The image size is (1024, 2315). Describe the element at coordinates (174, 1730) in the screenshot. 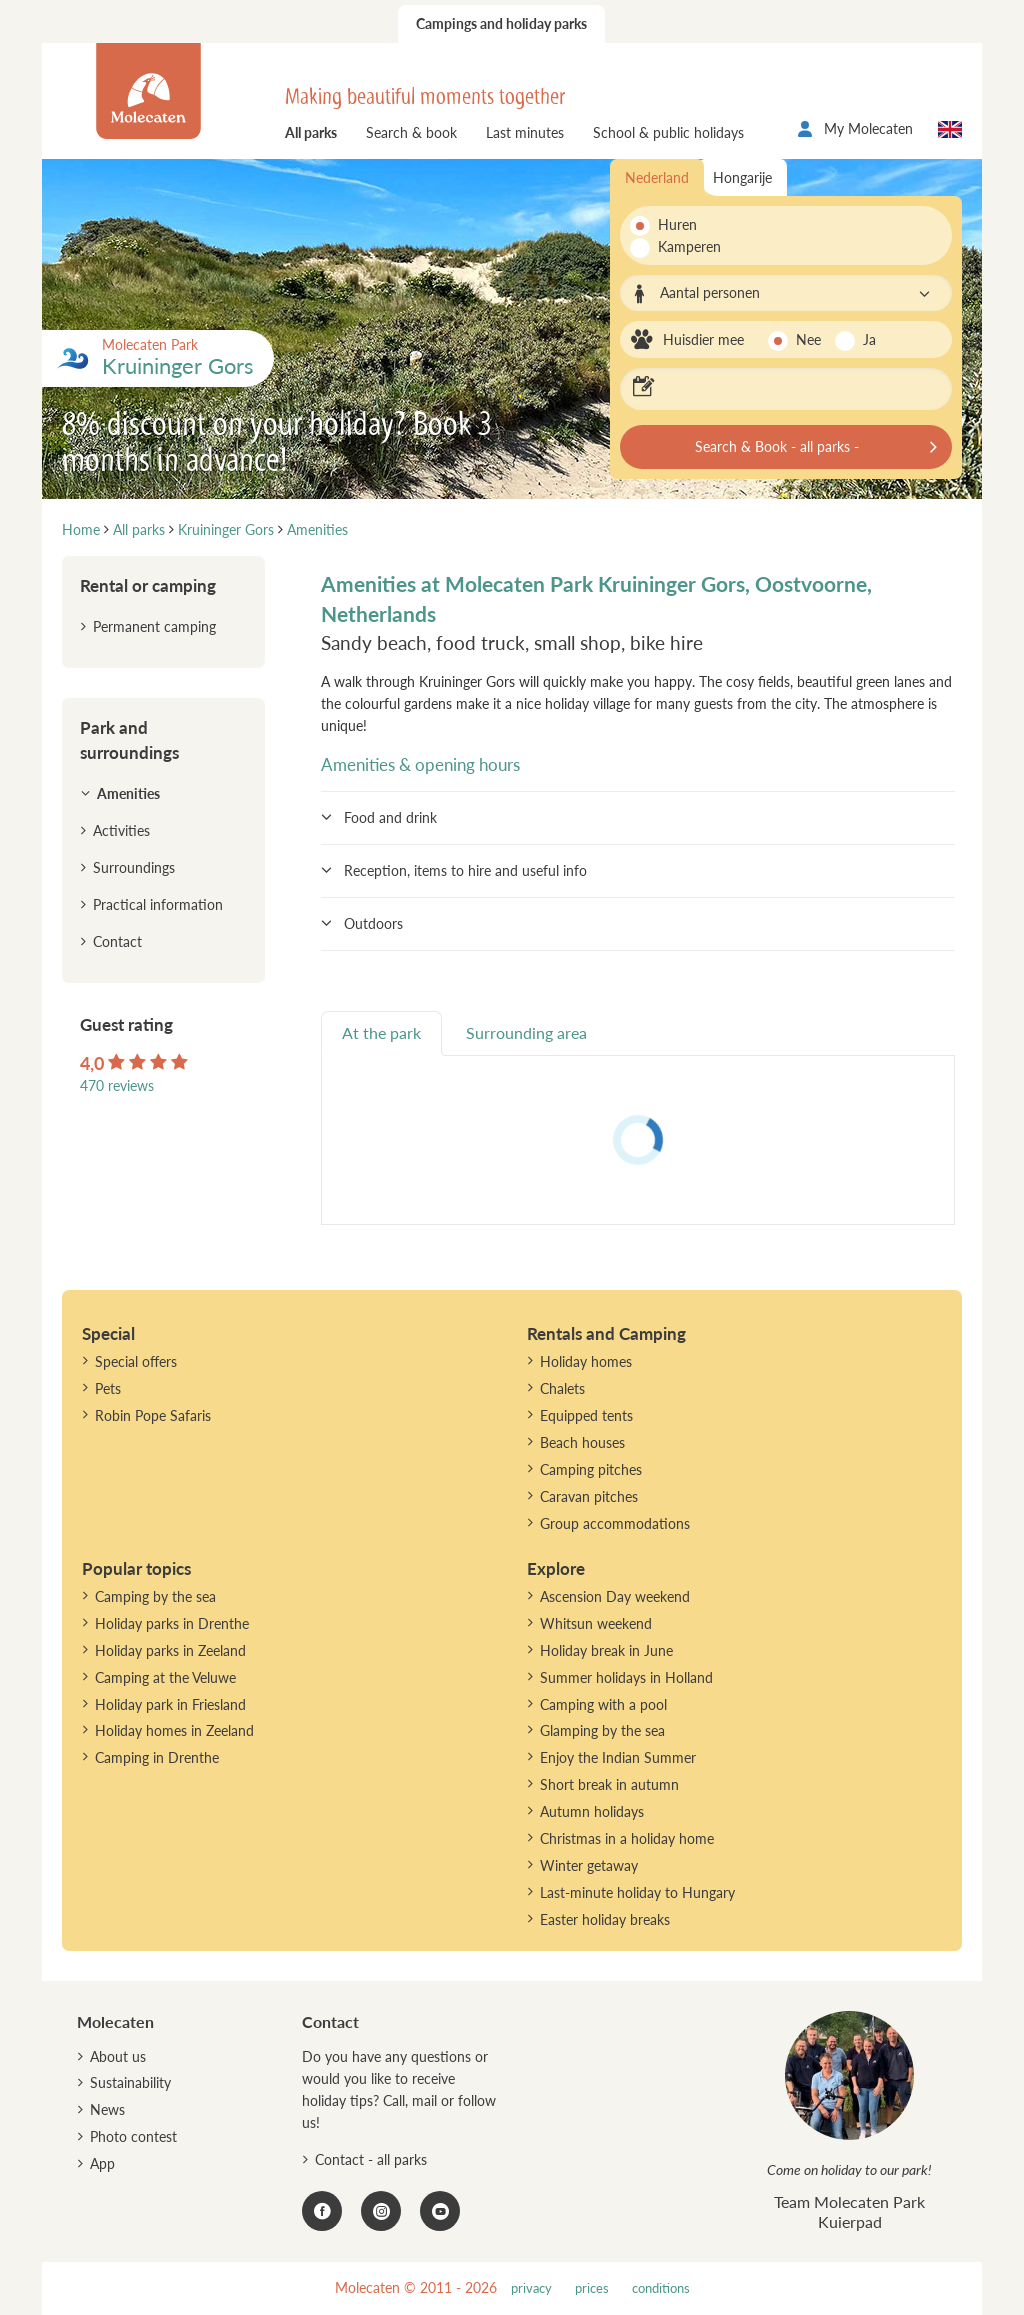

I see `Holiday homes in Zeeland` at that location.